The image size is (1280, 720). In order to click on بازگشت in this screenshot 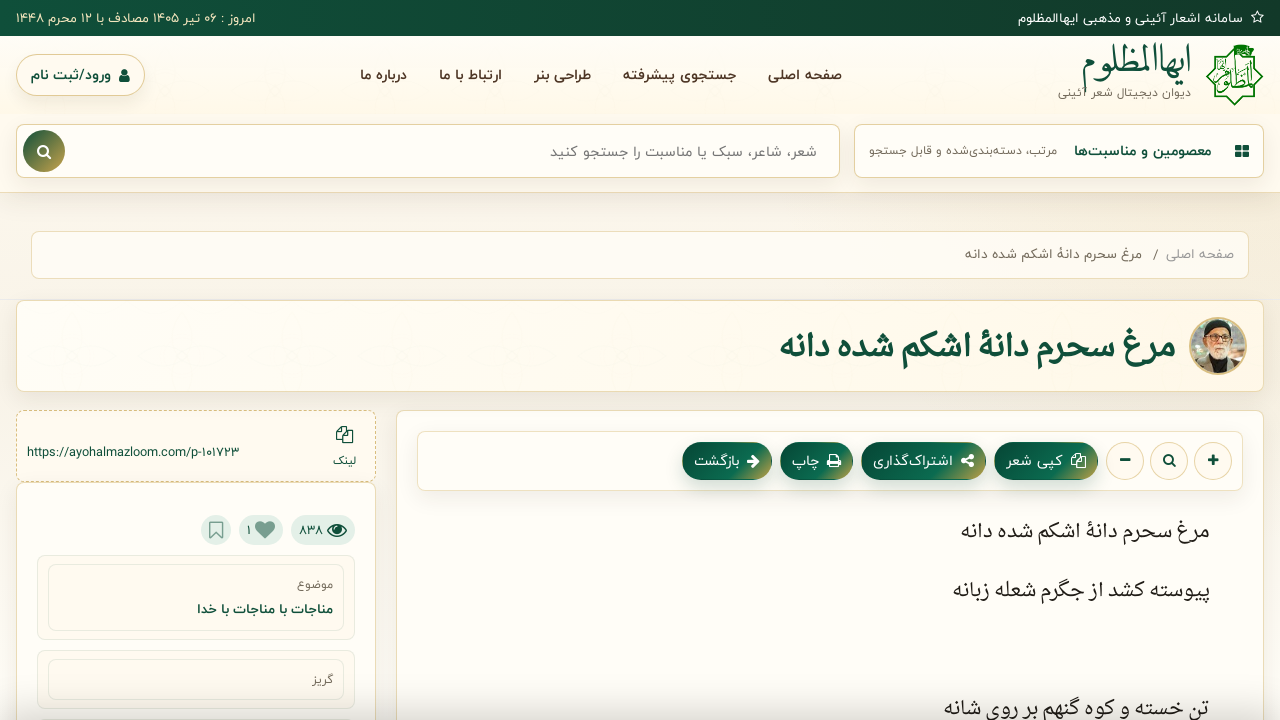, I will do `click(727, 460)`.